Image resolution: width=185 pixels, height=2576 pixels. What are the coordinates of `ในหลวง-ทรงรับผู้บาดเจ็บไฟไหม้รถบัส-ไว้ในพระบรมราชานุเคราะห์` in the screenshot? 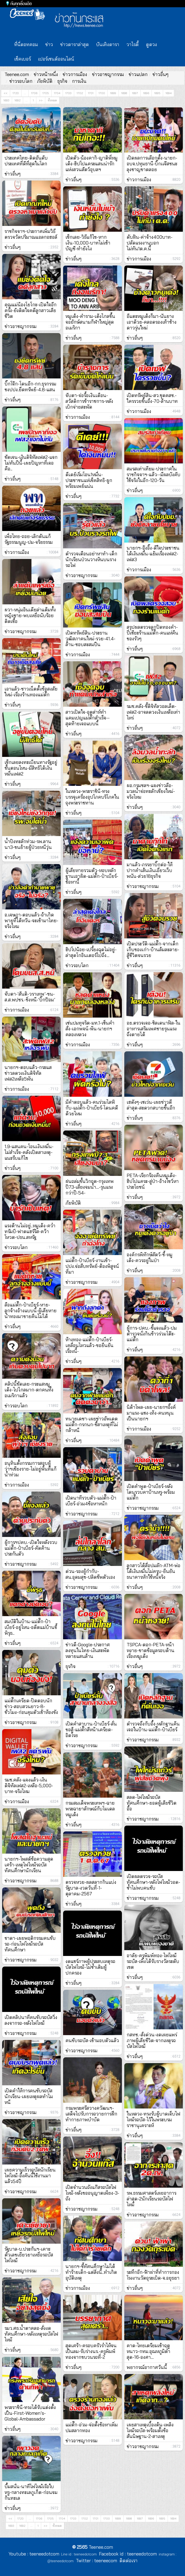 It's located at (153, 2119).